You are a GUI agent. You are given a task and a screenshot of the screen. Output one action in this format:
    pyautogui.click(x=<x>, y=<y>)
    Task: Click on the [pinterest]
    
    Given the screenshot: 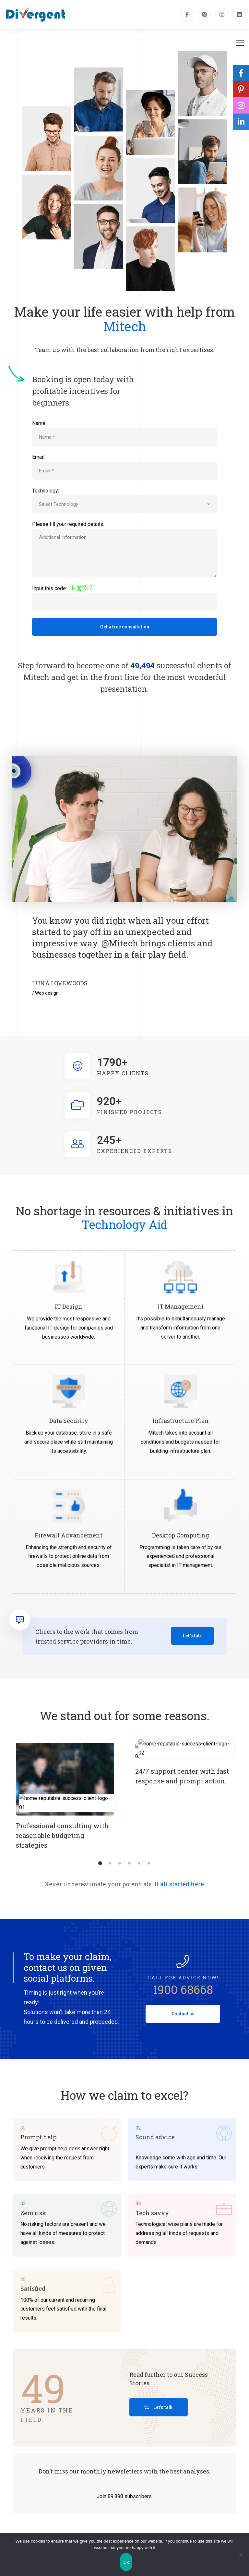 What is the action you would take?
    pyautogui.click(x=204, y=14)
    